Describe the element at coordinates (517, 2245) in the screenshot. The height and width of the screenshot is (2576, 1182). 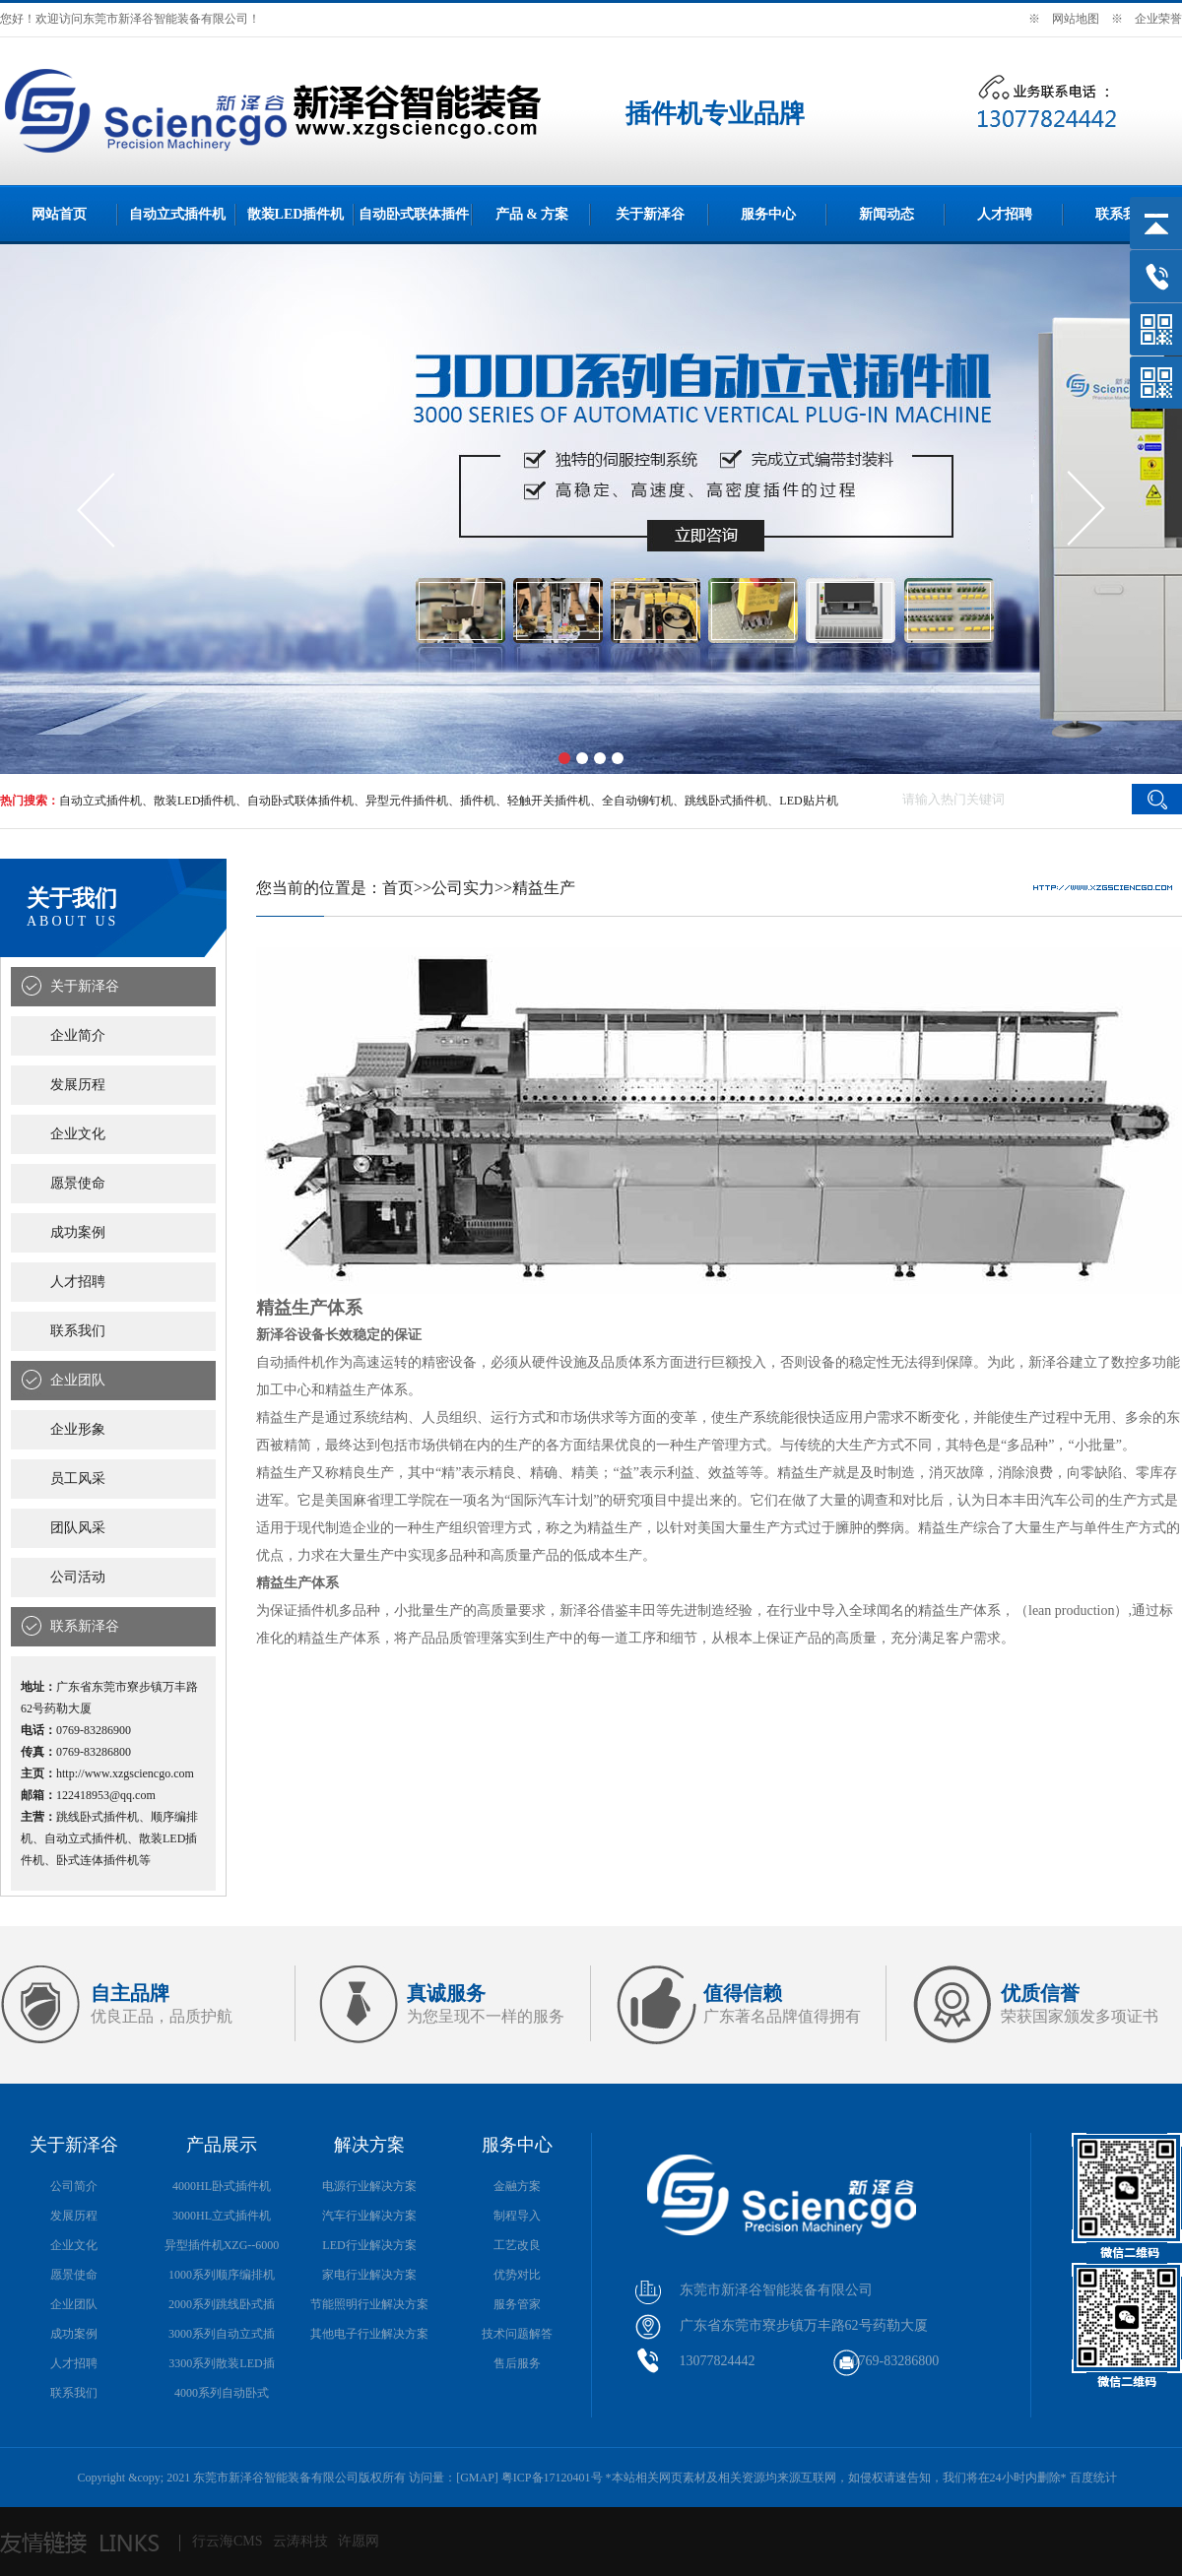
I see `工艺改良` at that location.